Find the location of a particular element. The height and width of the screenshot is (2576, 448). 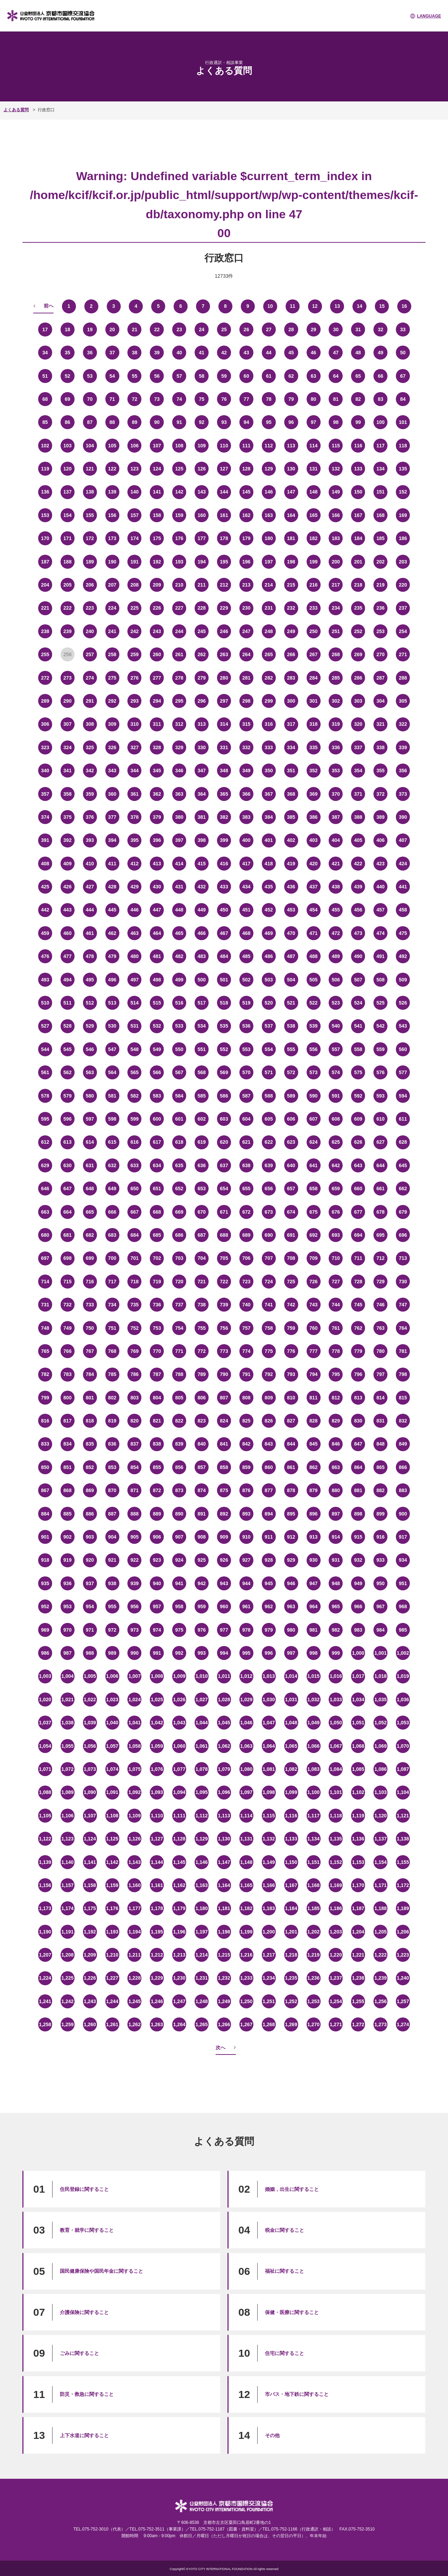

922 is located at coordinates (135, 1560).